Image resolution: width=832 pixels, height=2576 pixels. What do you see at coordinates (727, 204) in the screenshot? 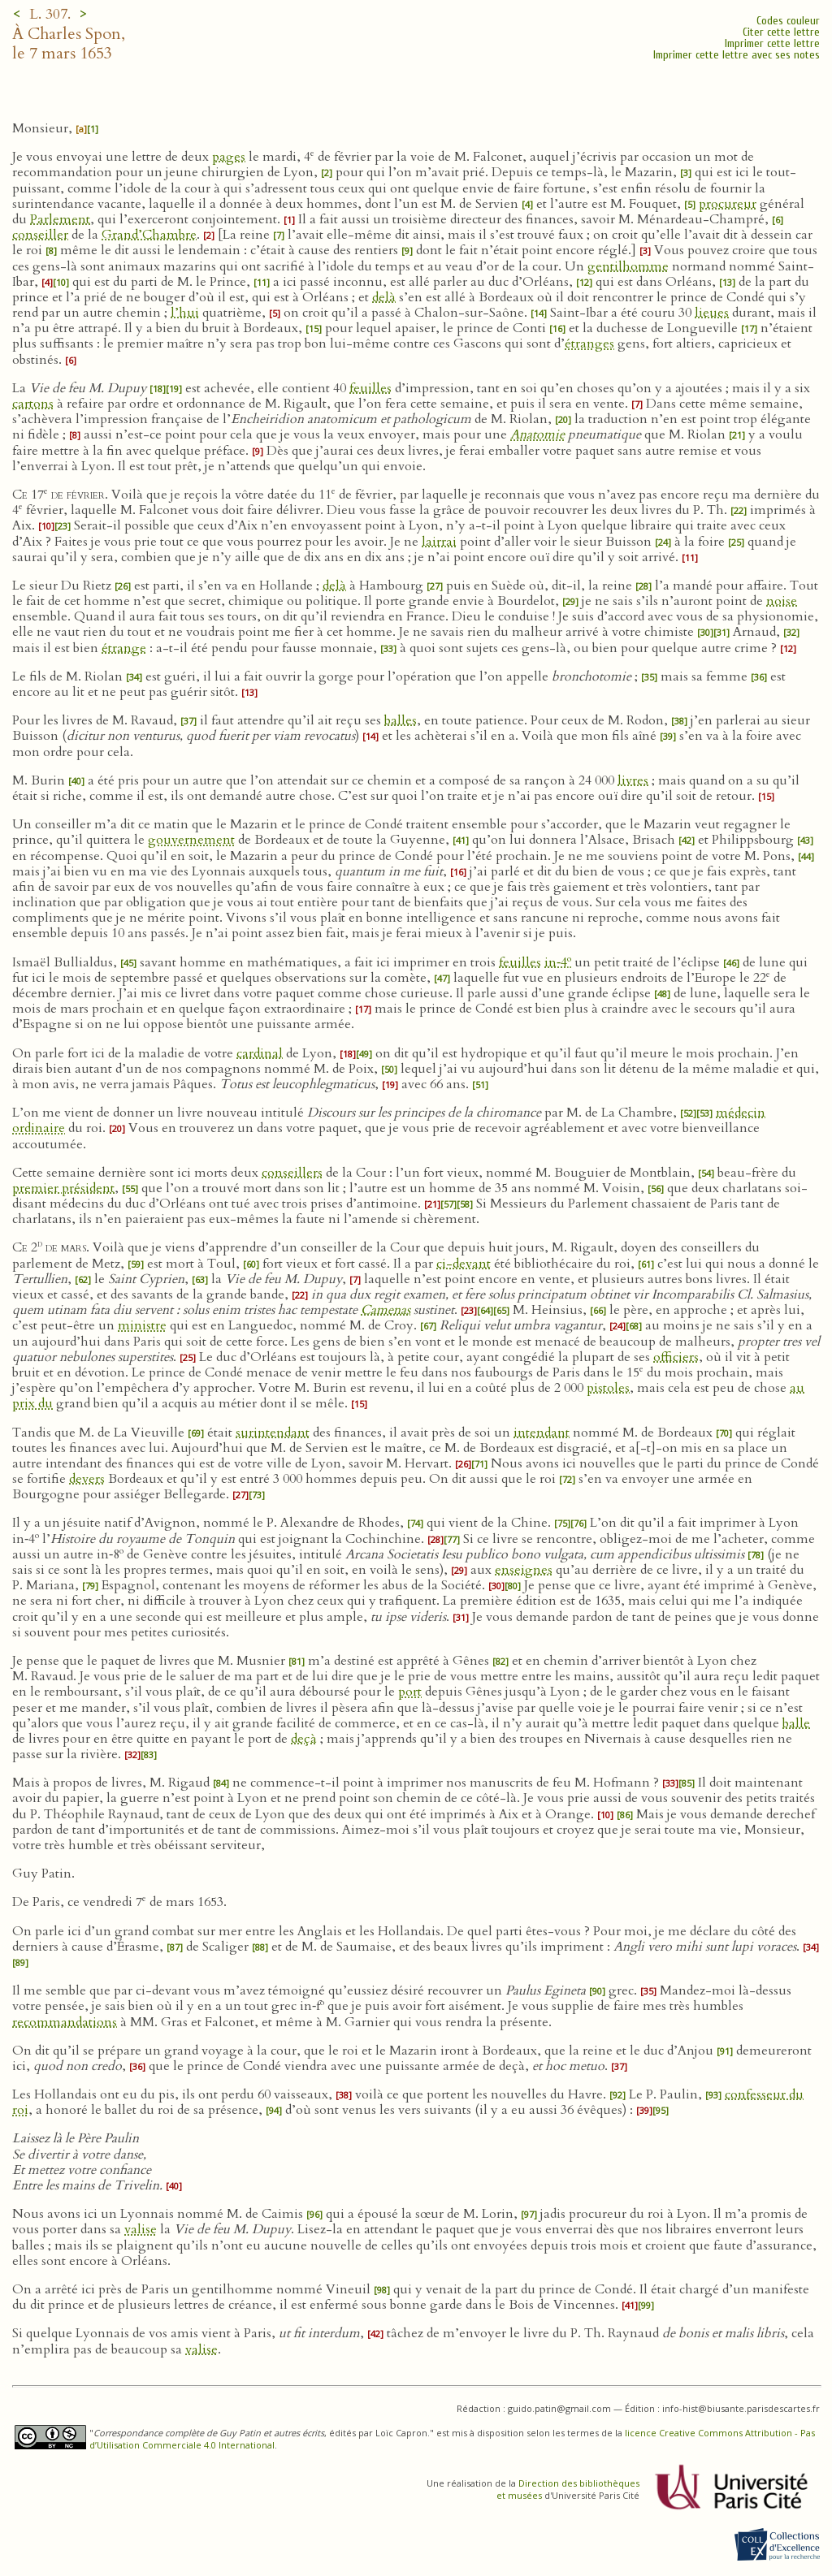
I see `procureur` at bounding box center [727, 204].